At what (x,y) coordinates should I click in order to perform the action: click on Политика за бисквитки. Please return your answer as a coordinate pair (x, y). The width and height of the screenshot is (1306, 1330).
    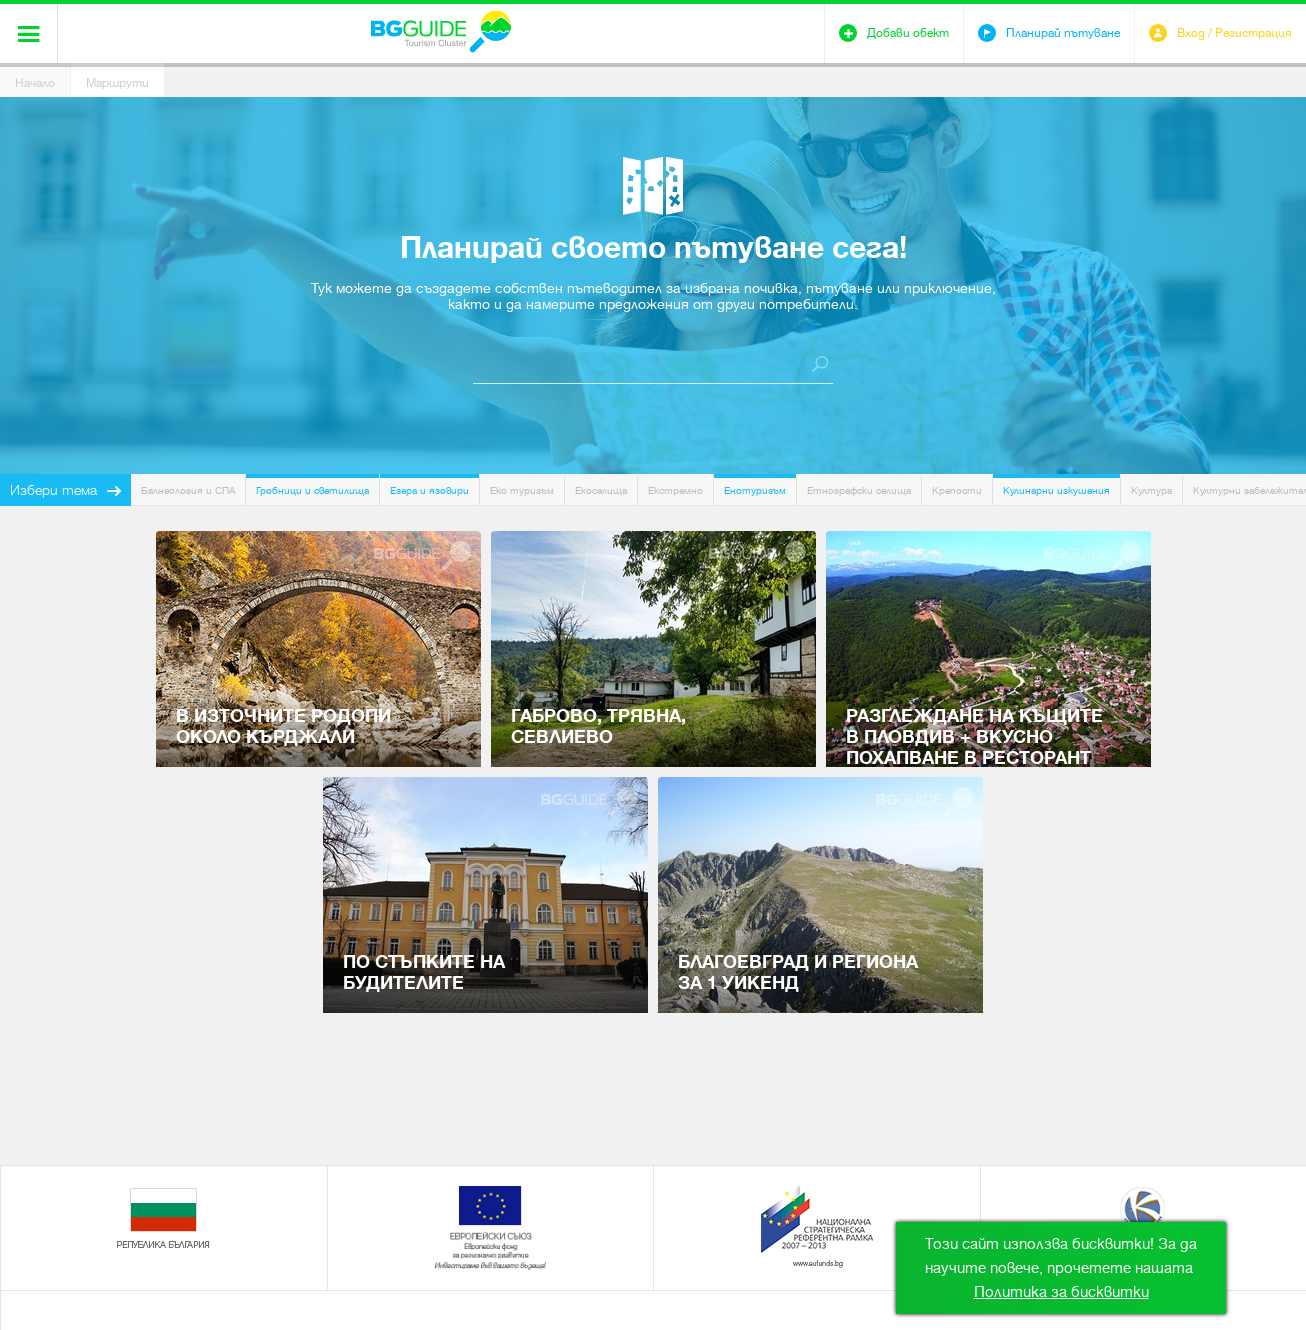
    Looking at the image, I should click on (1061, 1292).